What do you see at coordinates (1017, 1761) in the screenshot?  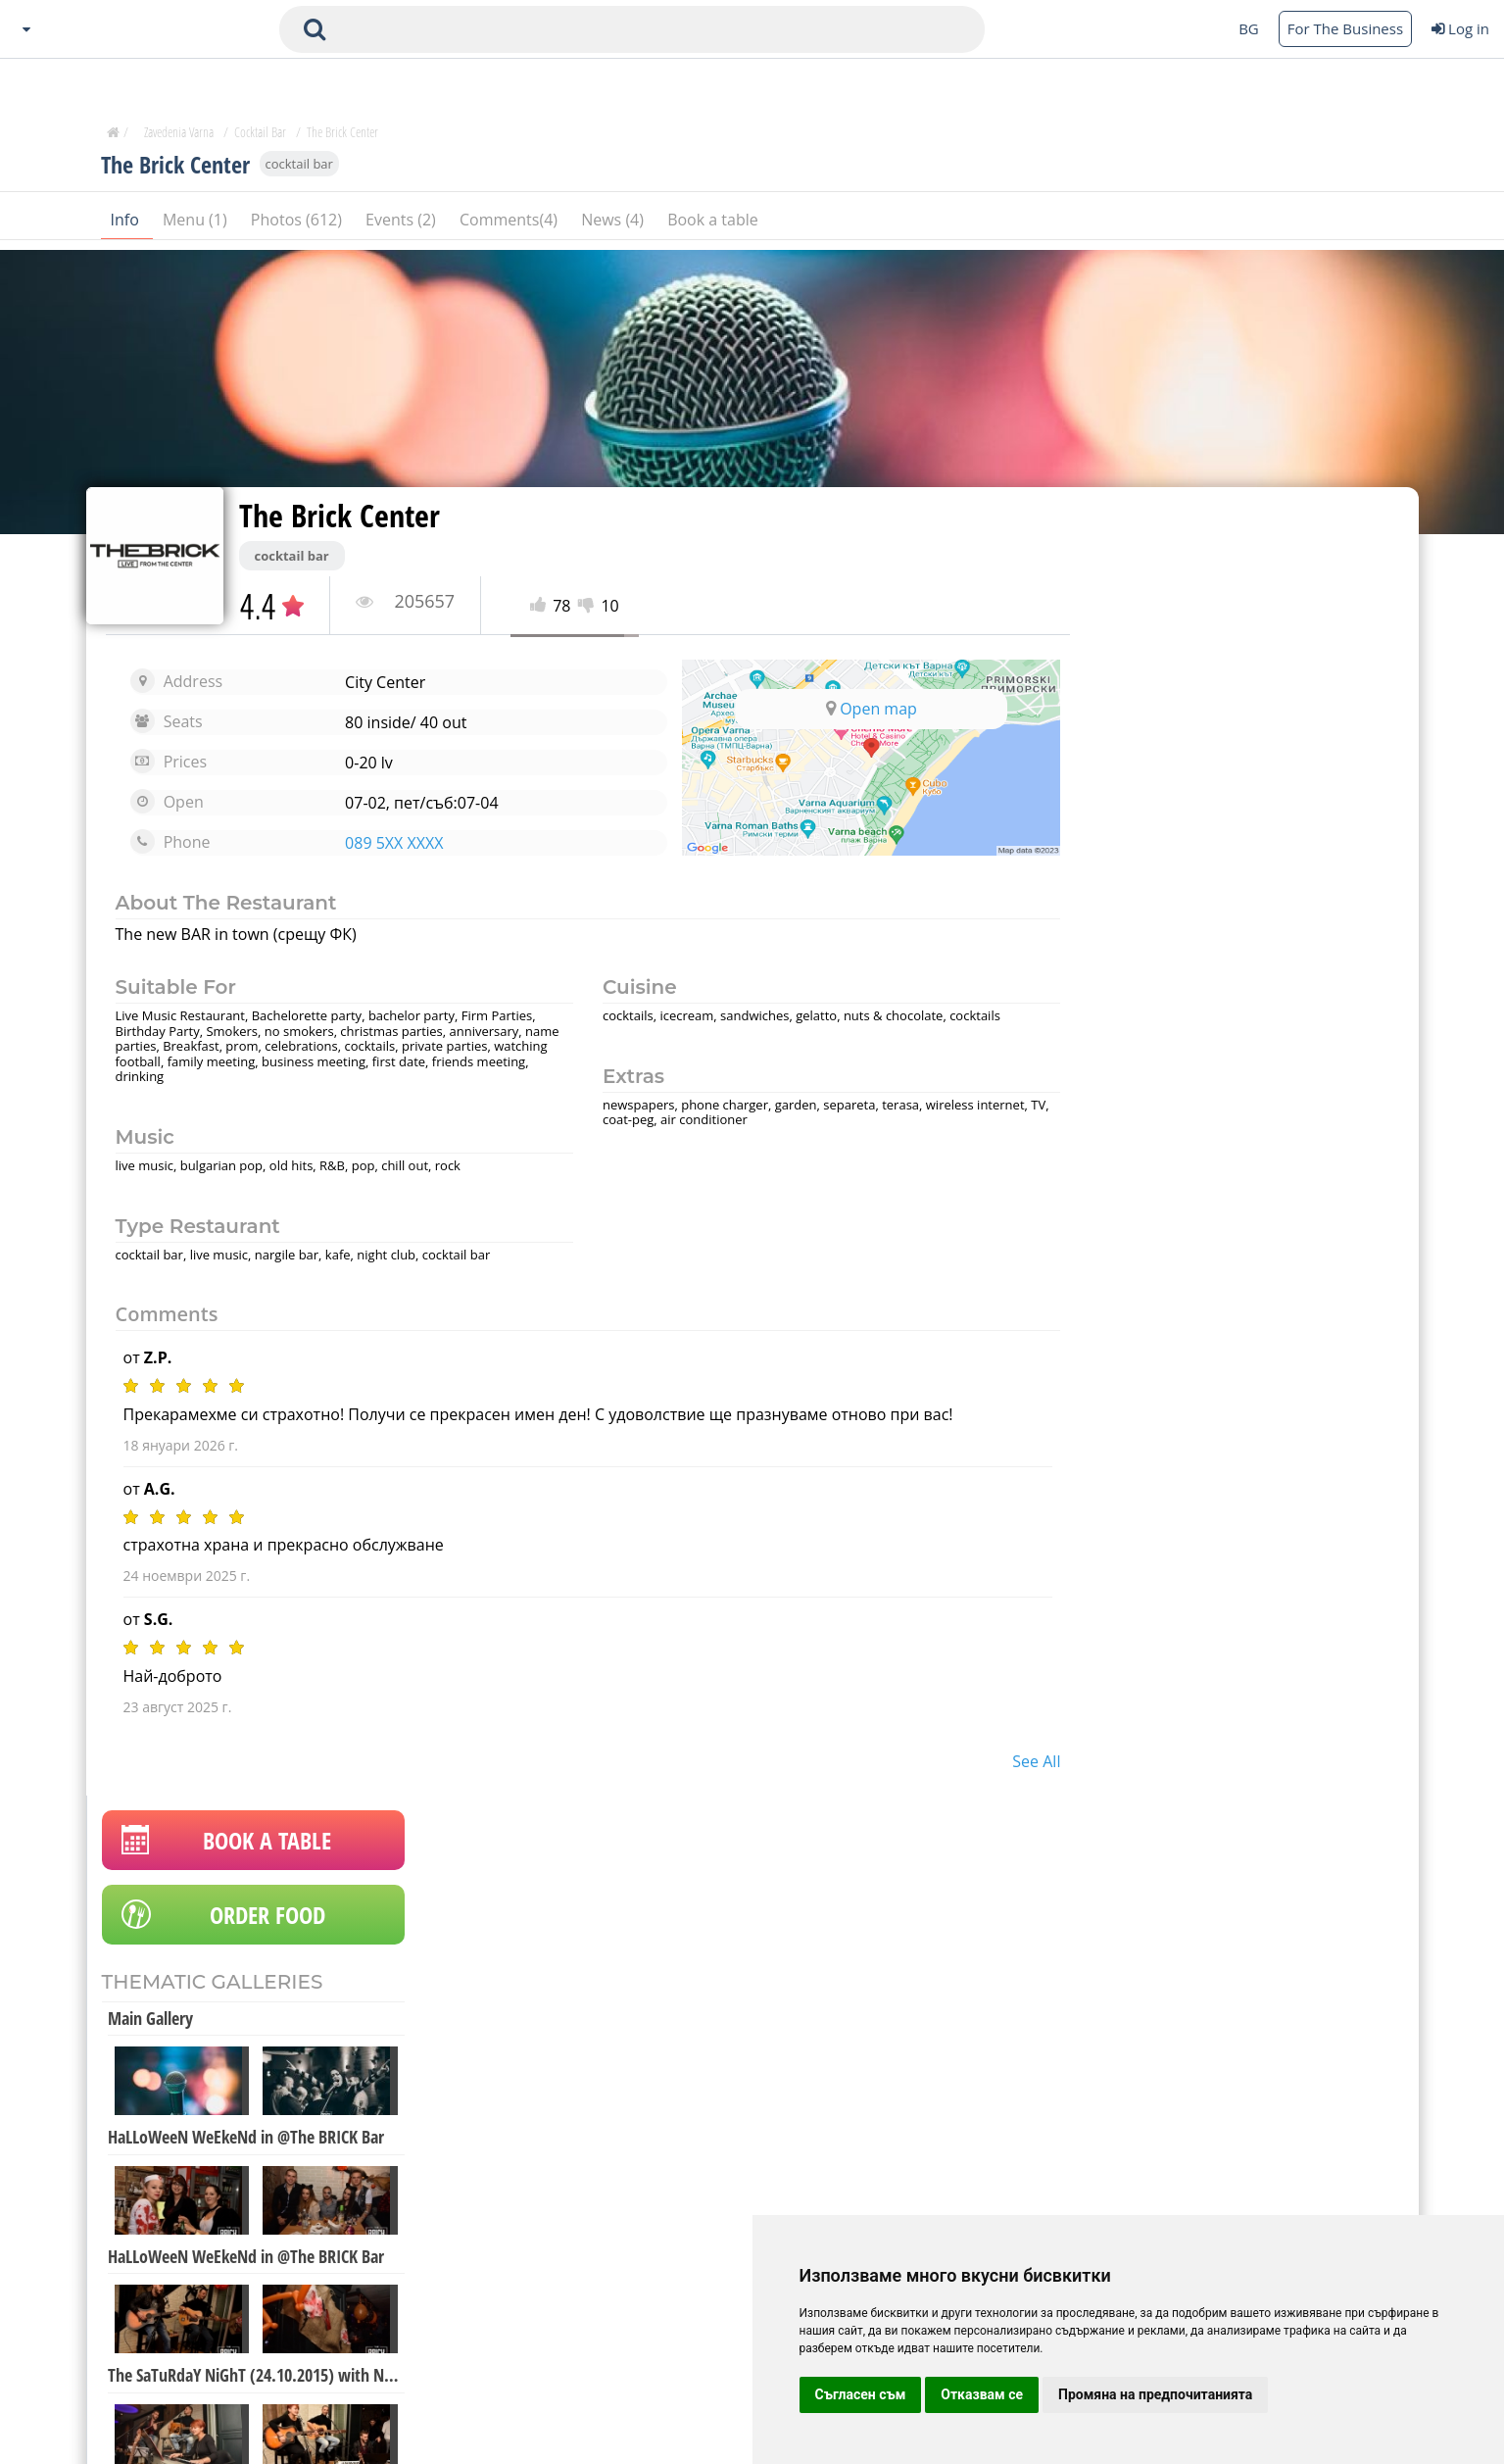 I see `see all` at bounding box center [1017, 1761].